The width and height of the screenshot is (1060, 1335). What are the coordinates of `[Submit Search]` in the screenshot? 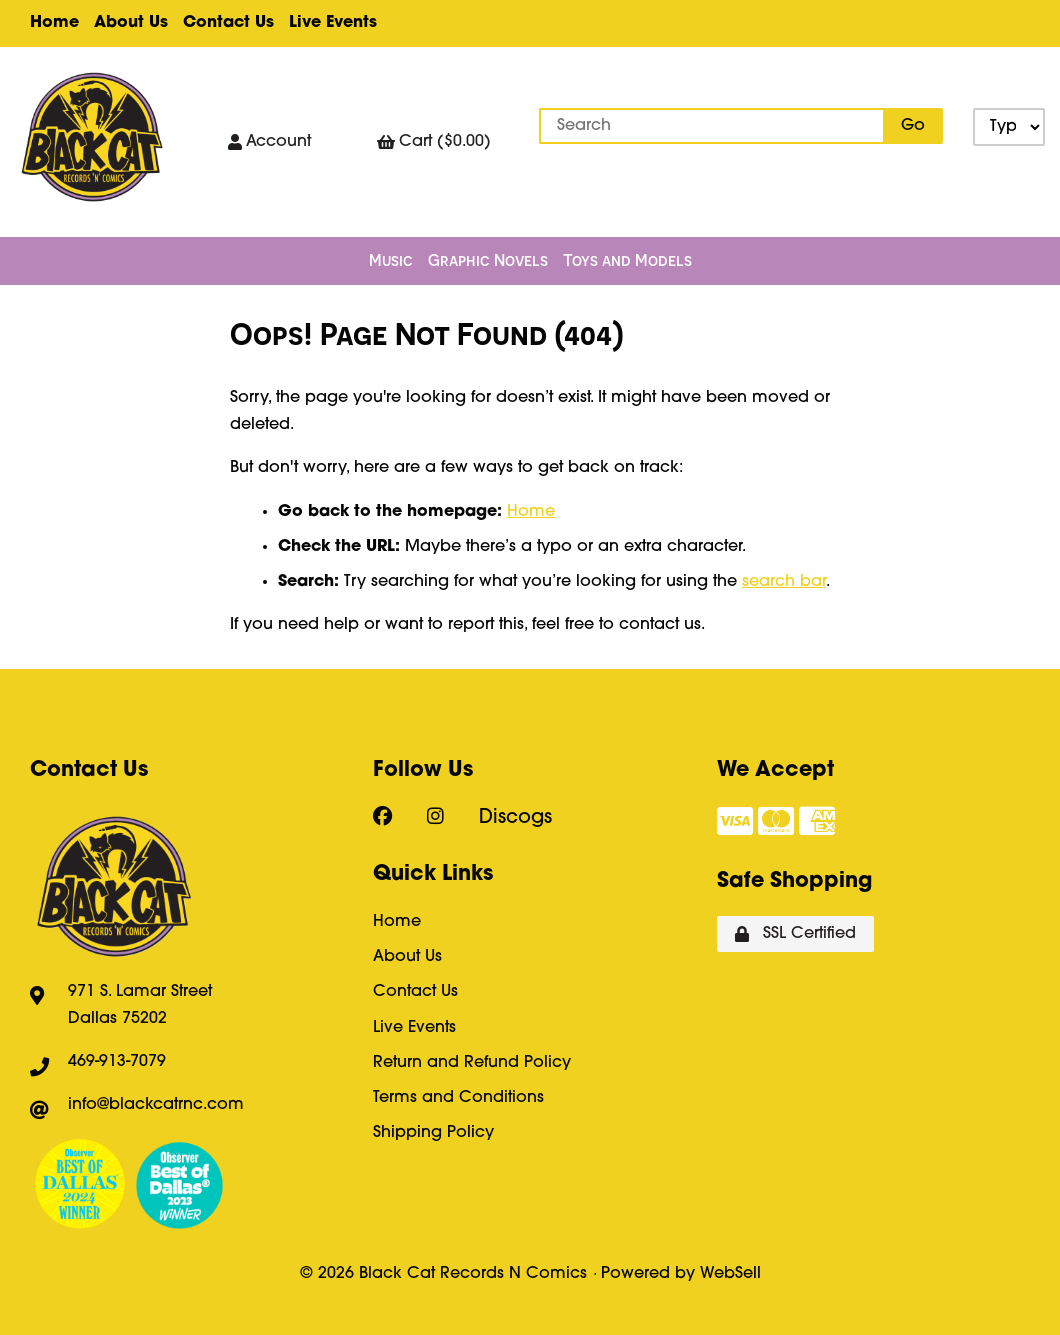 It's located at (913, 126).